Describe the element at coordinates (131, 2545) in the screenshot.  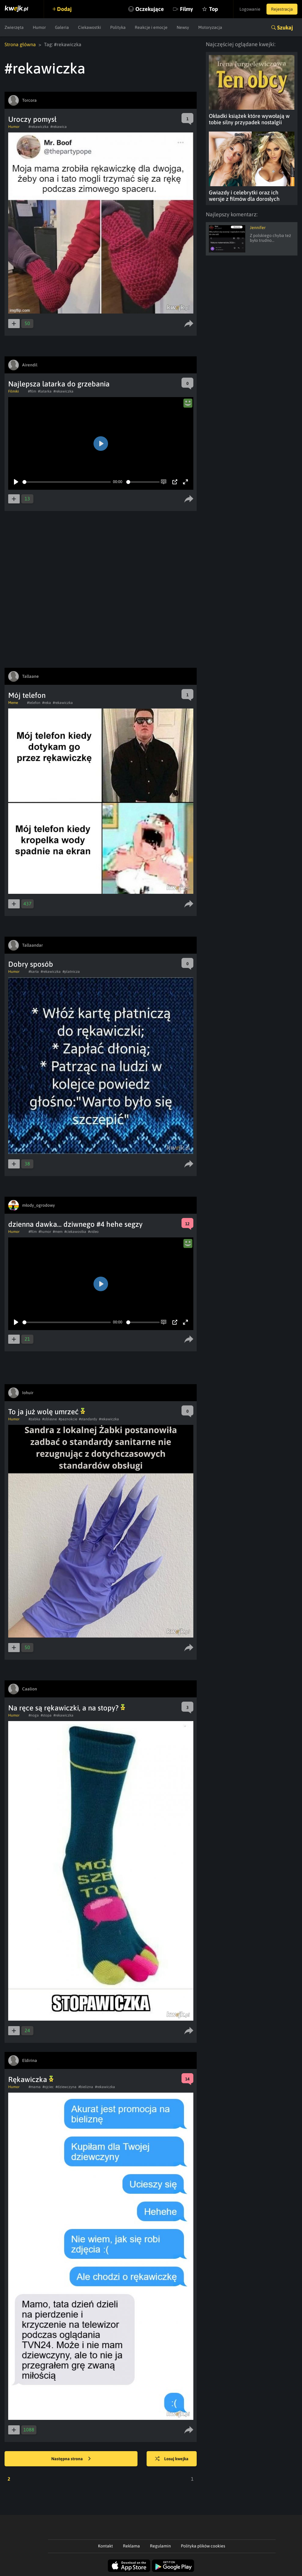
I see `Reklama` at that location.